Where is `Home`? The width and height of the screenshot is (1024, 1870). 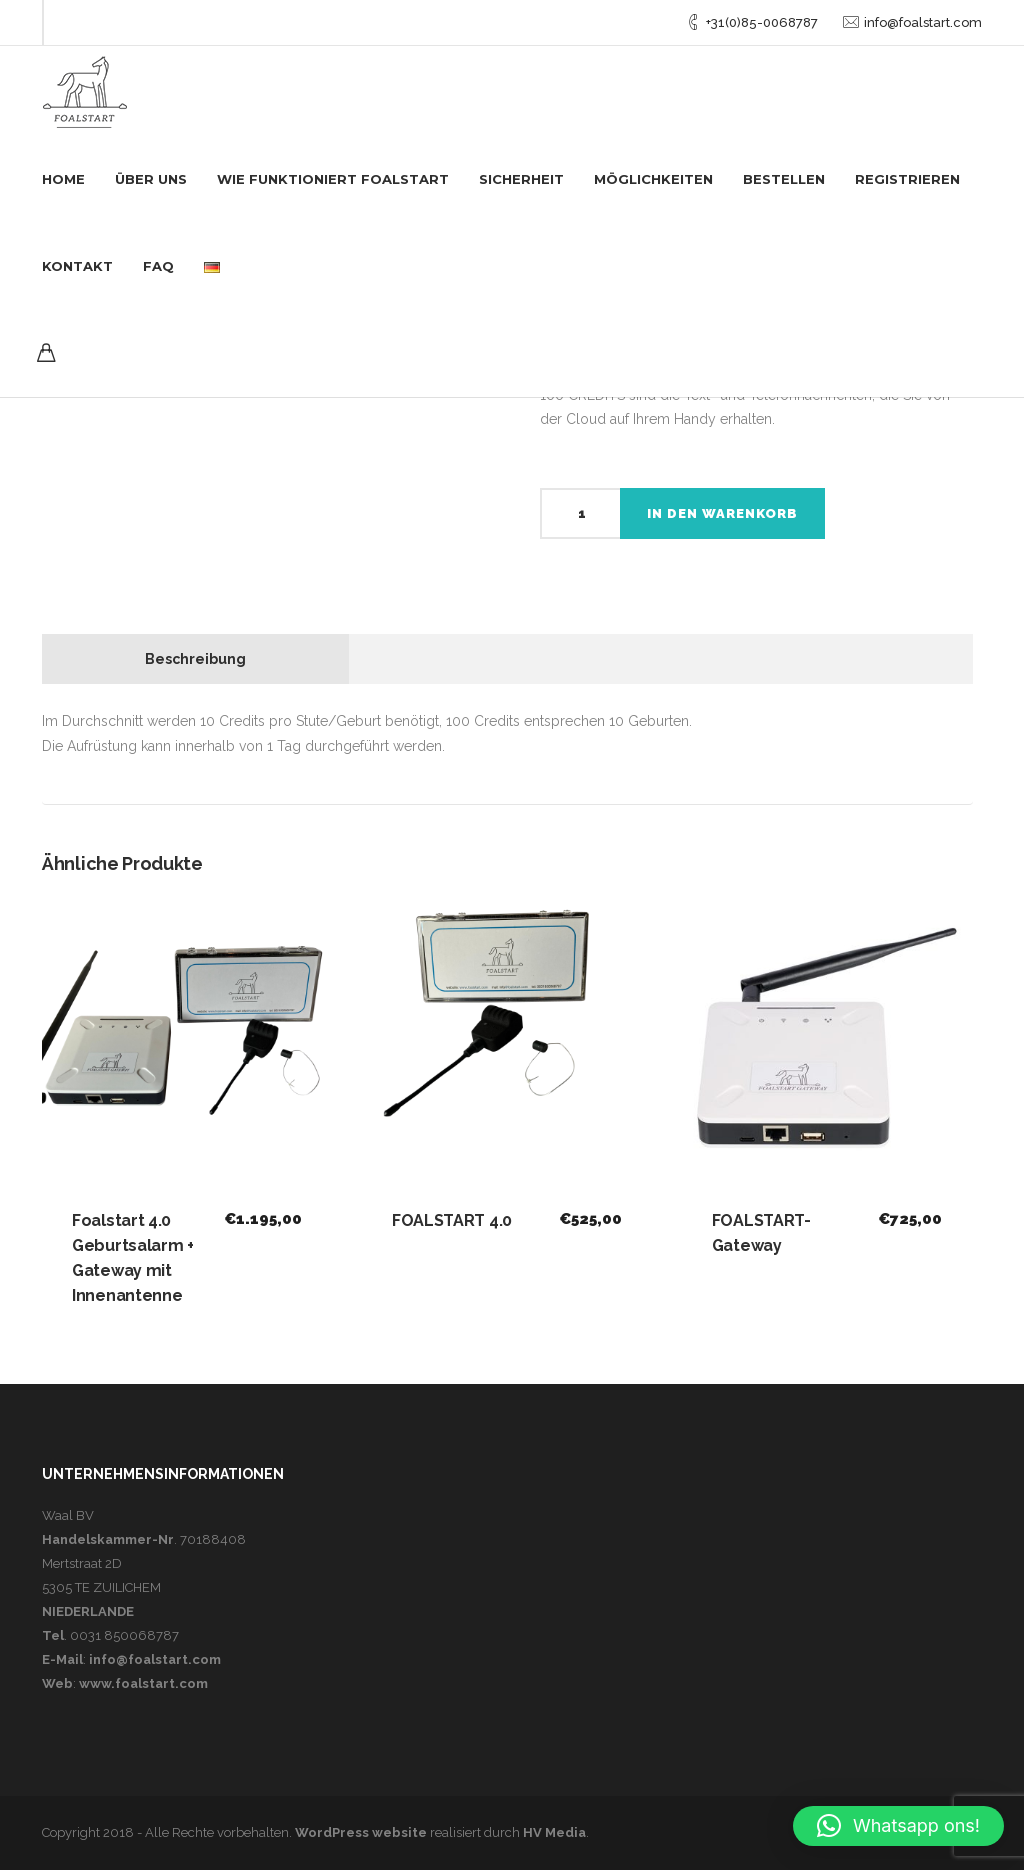
Home is located at coordinates (63, 179).